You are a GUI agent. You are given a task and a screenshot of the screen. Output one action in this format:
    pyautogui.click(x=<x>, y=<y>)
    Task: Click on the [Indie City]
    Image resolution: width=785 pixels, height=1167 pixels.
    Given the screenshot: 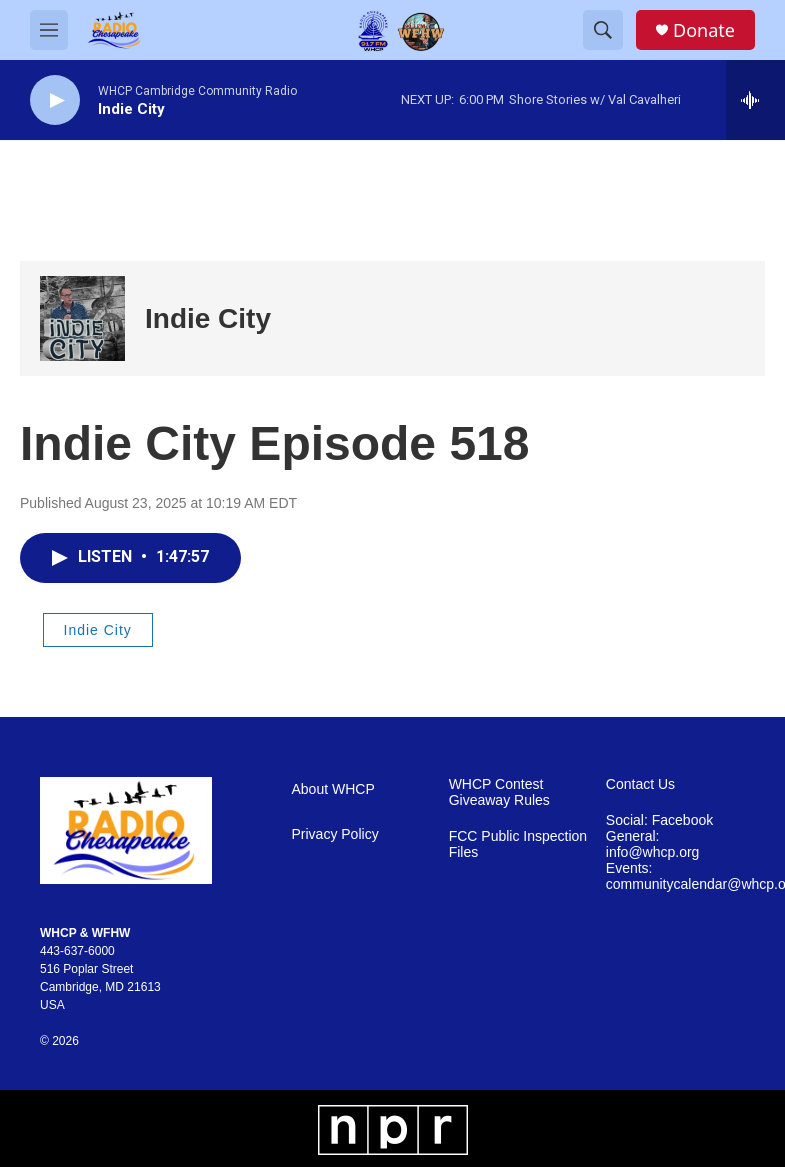 What is the action you would take?
    pyautogui.click(x=82, y=318)
    